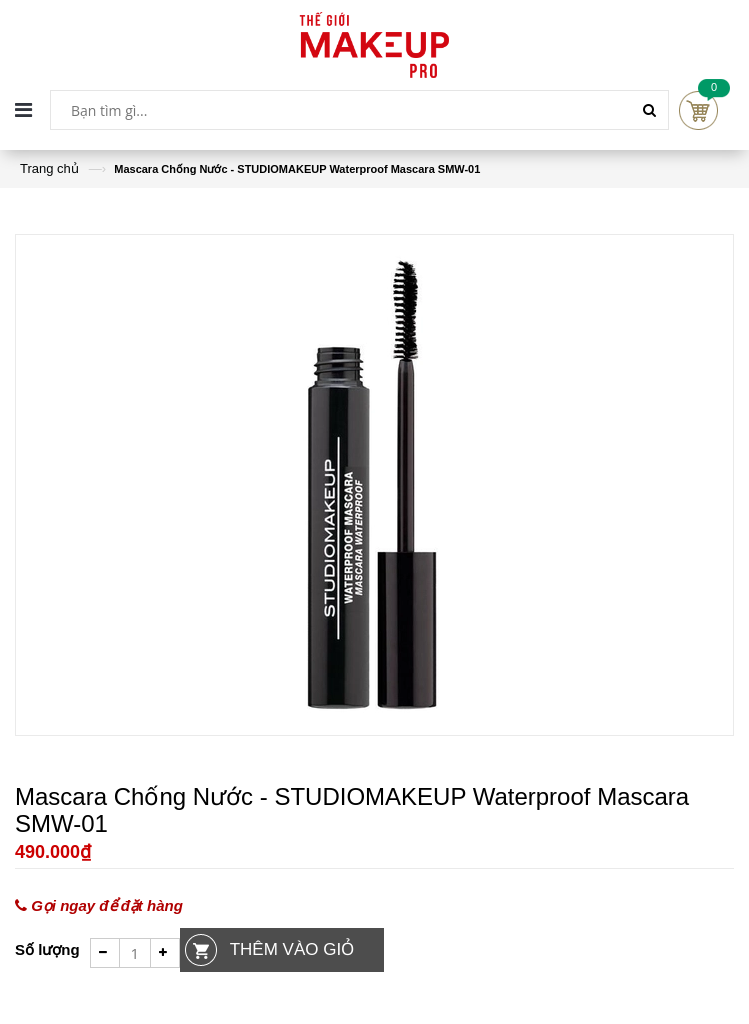 This screenshot has height=1024, width=749. I want to click on Gọi ngay để đặt hàng, so click(99, 906).